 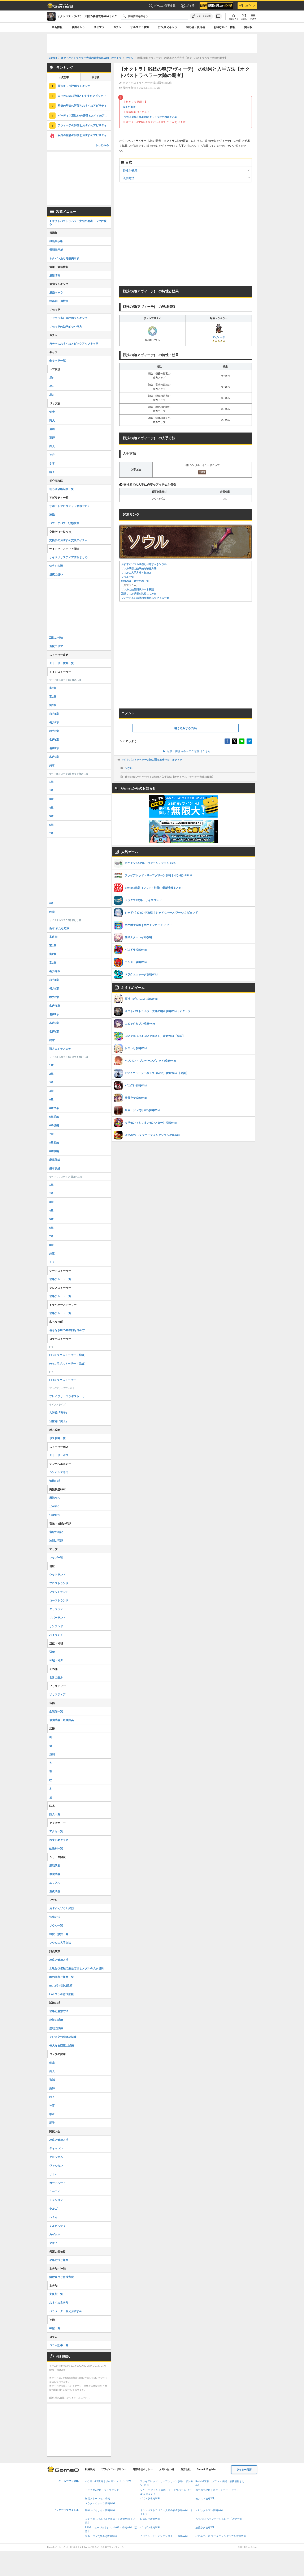 I want to click on ラルゴ, so click(x=53, y=2208).